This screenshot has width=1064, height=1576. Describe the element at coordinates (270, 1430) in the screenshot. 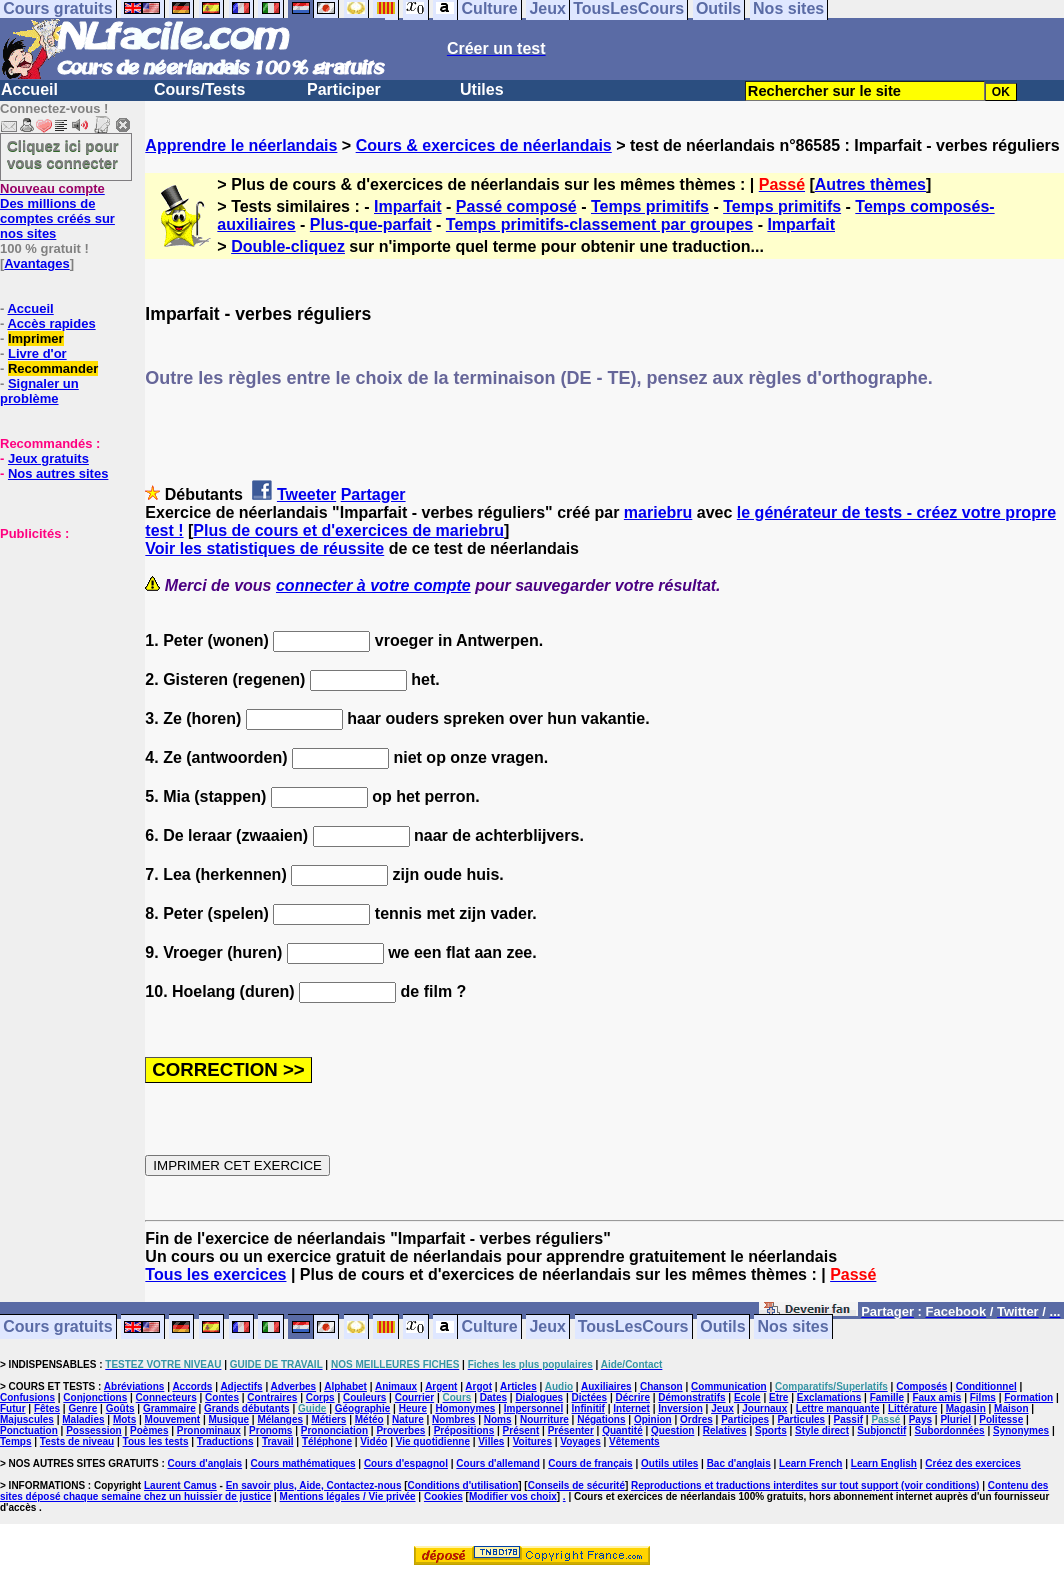

I see `Pronoms` at that location.